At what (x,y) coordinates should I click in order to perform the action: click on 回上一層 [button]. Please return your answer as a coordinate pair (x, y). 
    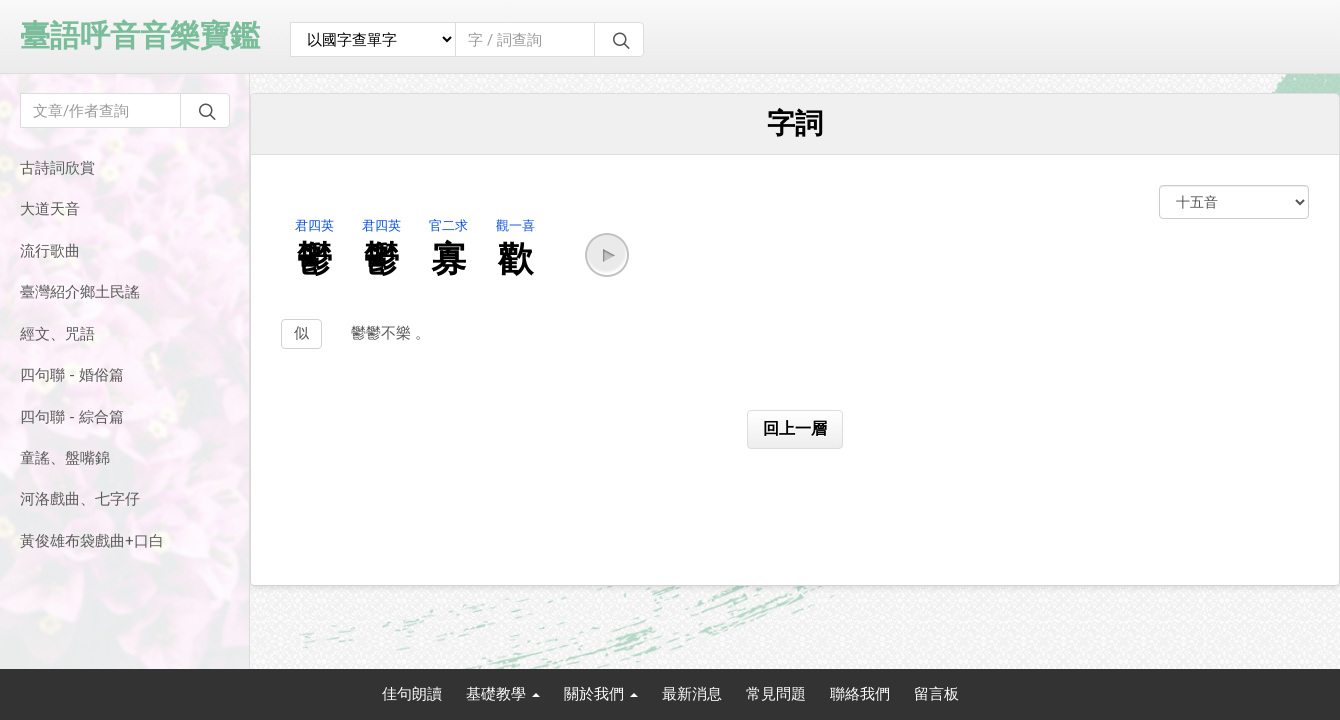
    Looking at the image, I should click on (795, 428).